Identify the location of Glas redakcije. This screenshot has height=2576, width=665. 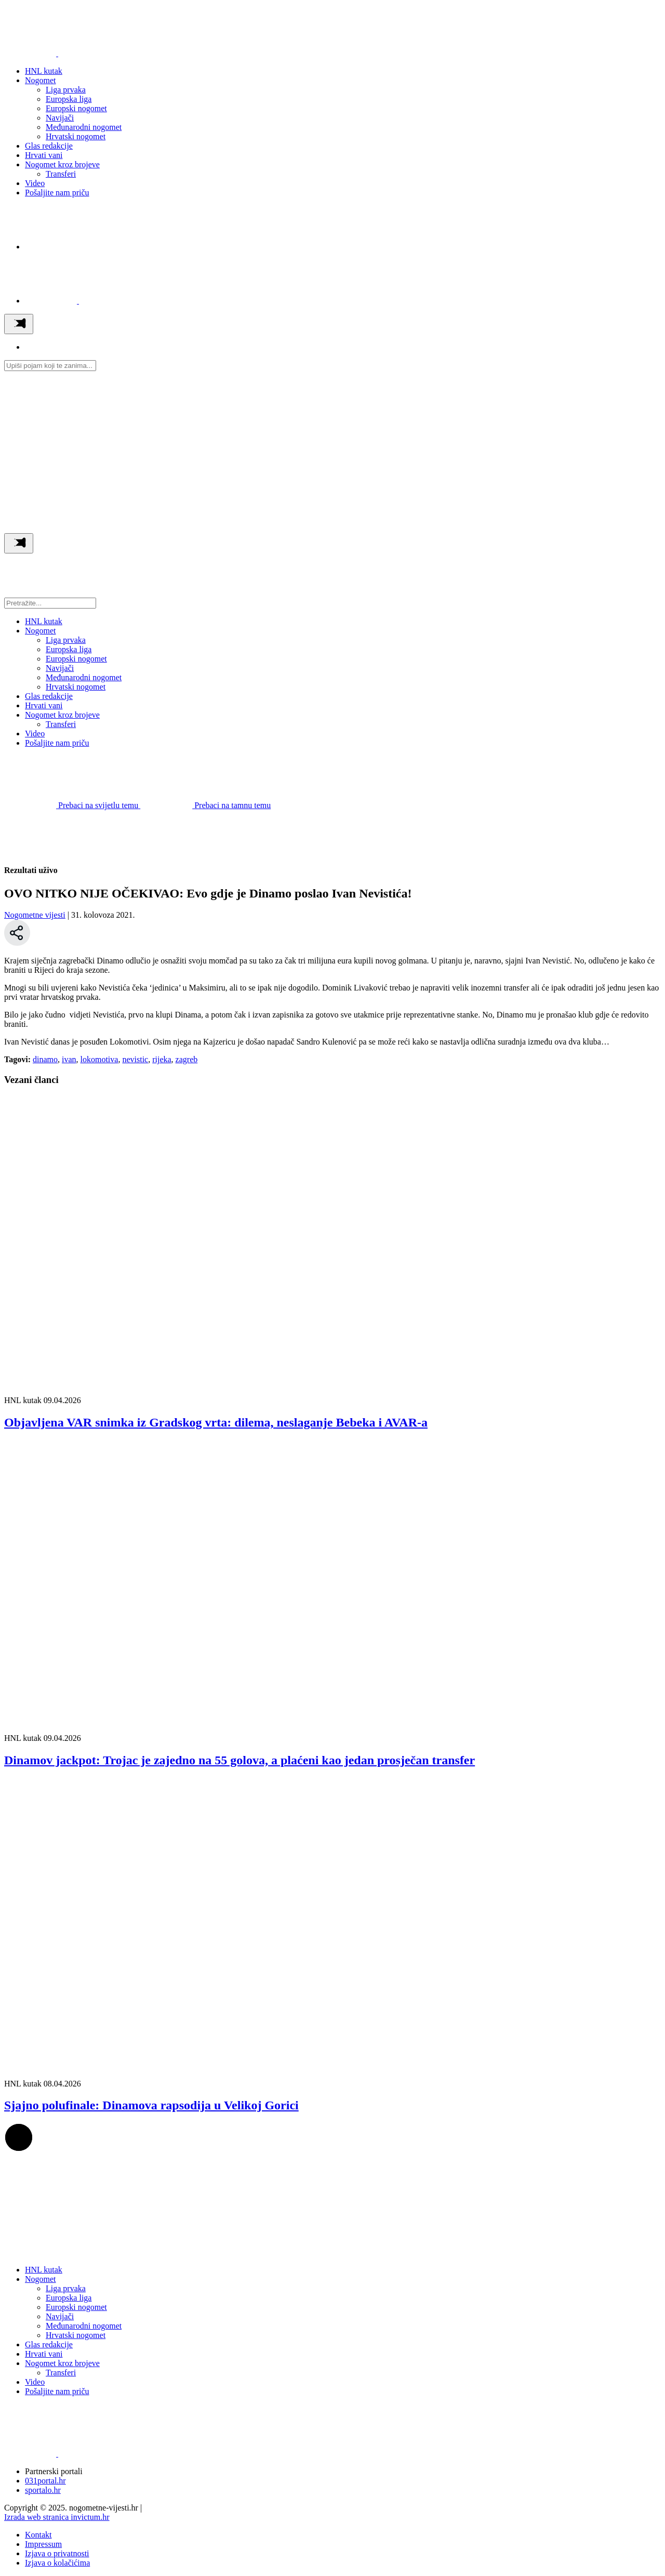
(49, 145).